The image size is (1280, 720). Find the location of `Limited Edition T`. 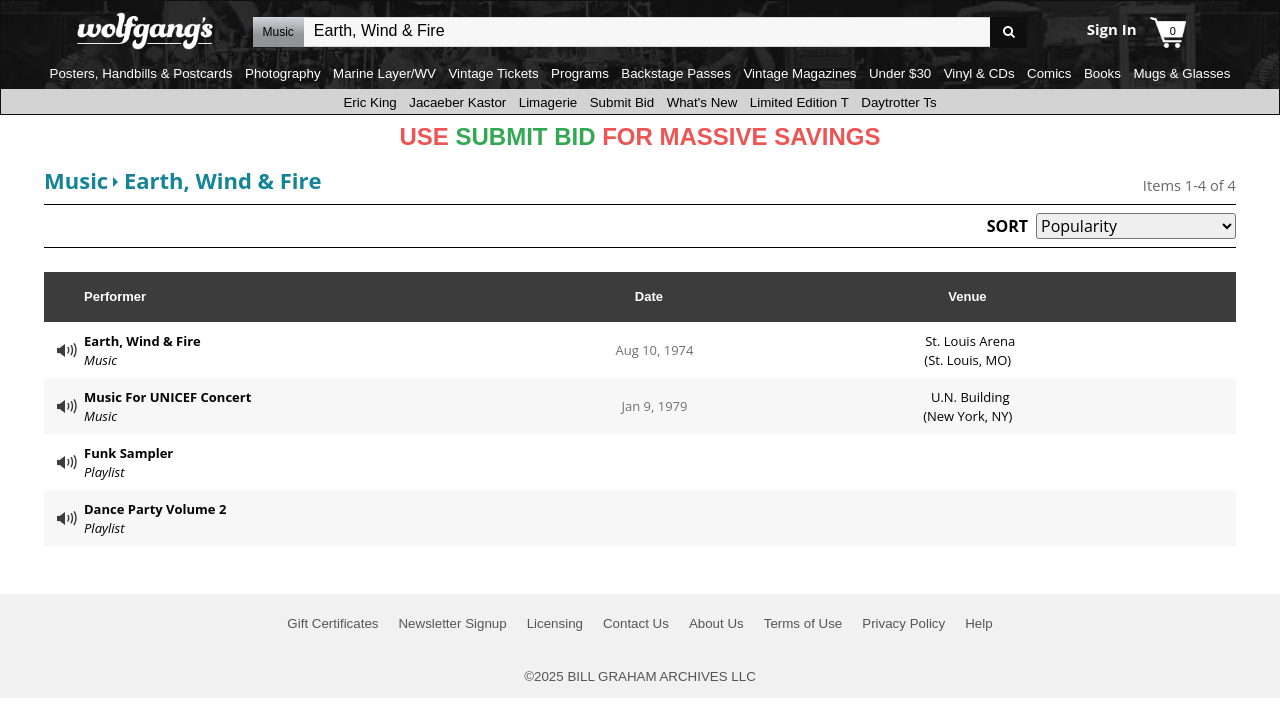

Limited Edition T is located at coordinates (799, 102).